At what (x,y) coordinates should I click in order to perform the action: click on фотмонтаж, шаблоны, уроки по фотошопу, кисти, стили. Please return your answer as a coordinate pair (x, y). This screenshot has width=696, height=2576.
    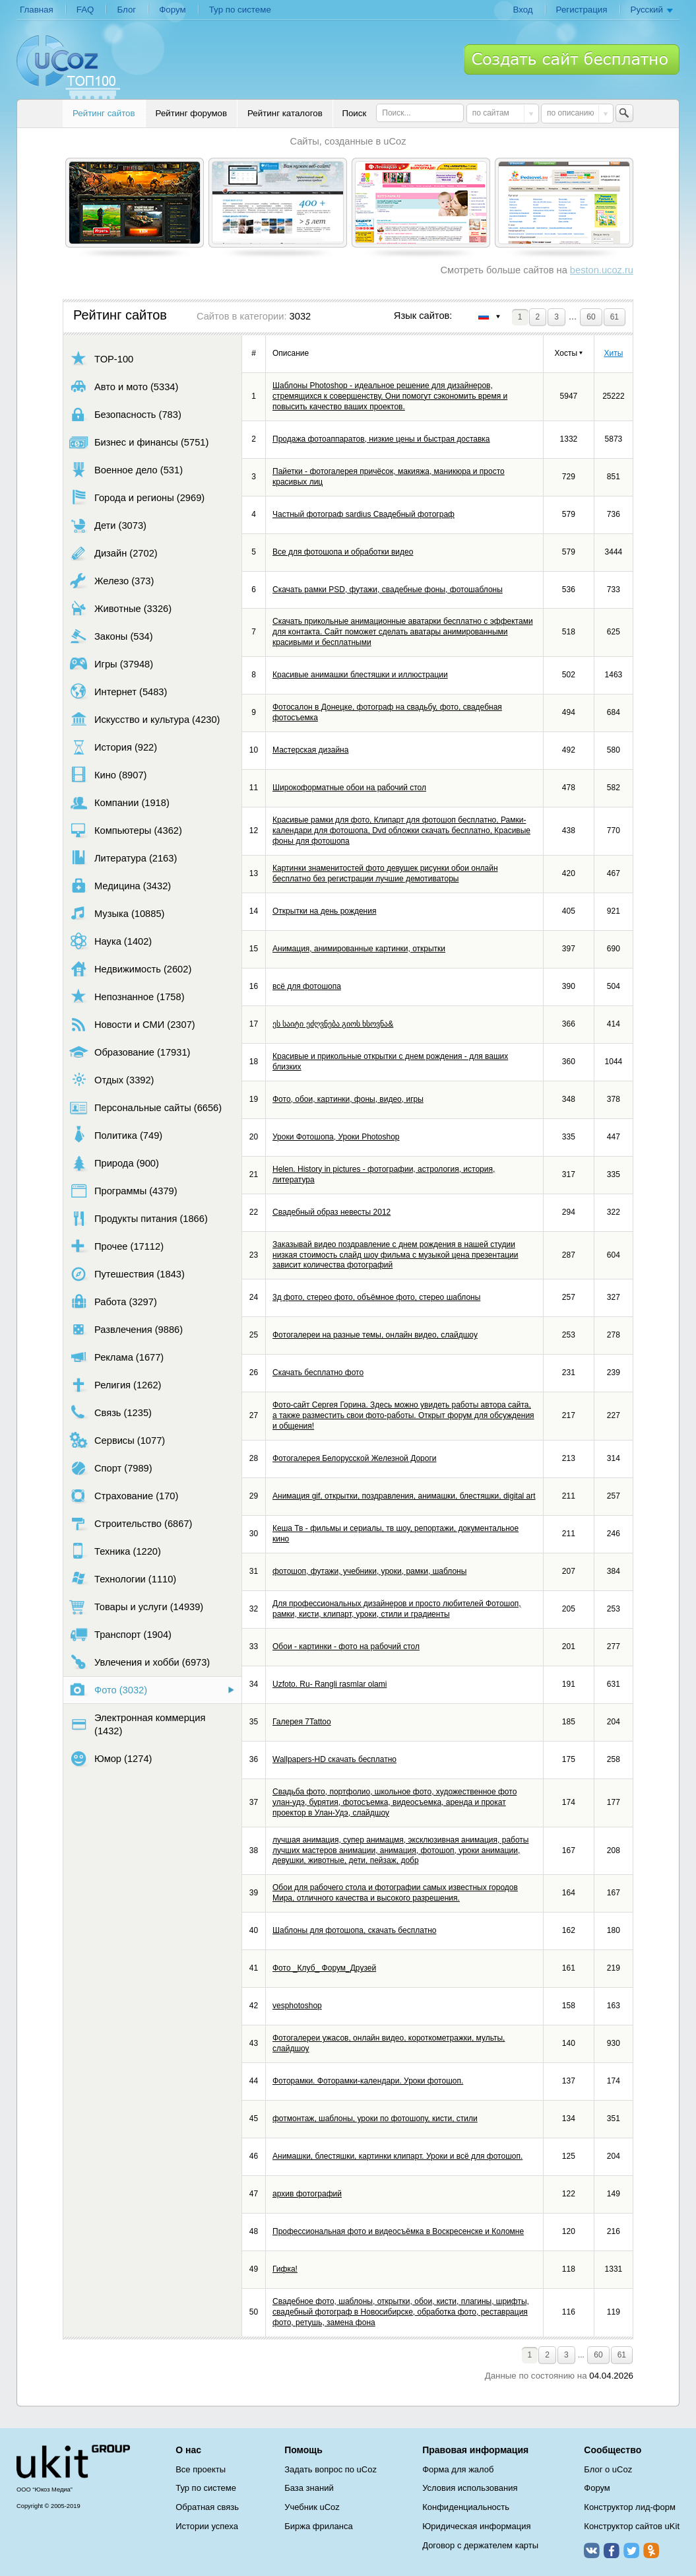
    Looking at the image, I should click on (375, 2118).